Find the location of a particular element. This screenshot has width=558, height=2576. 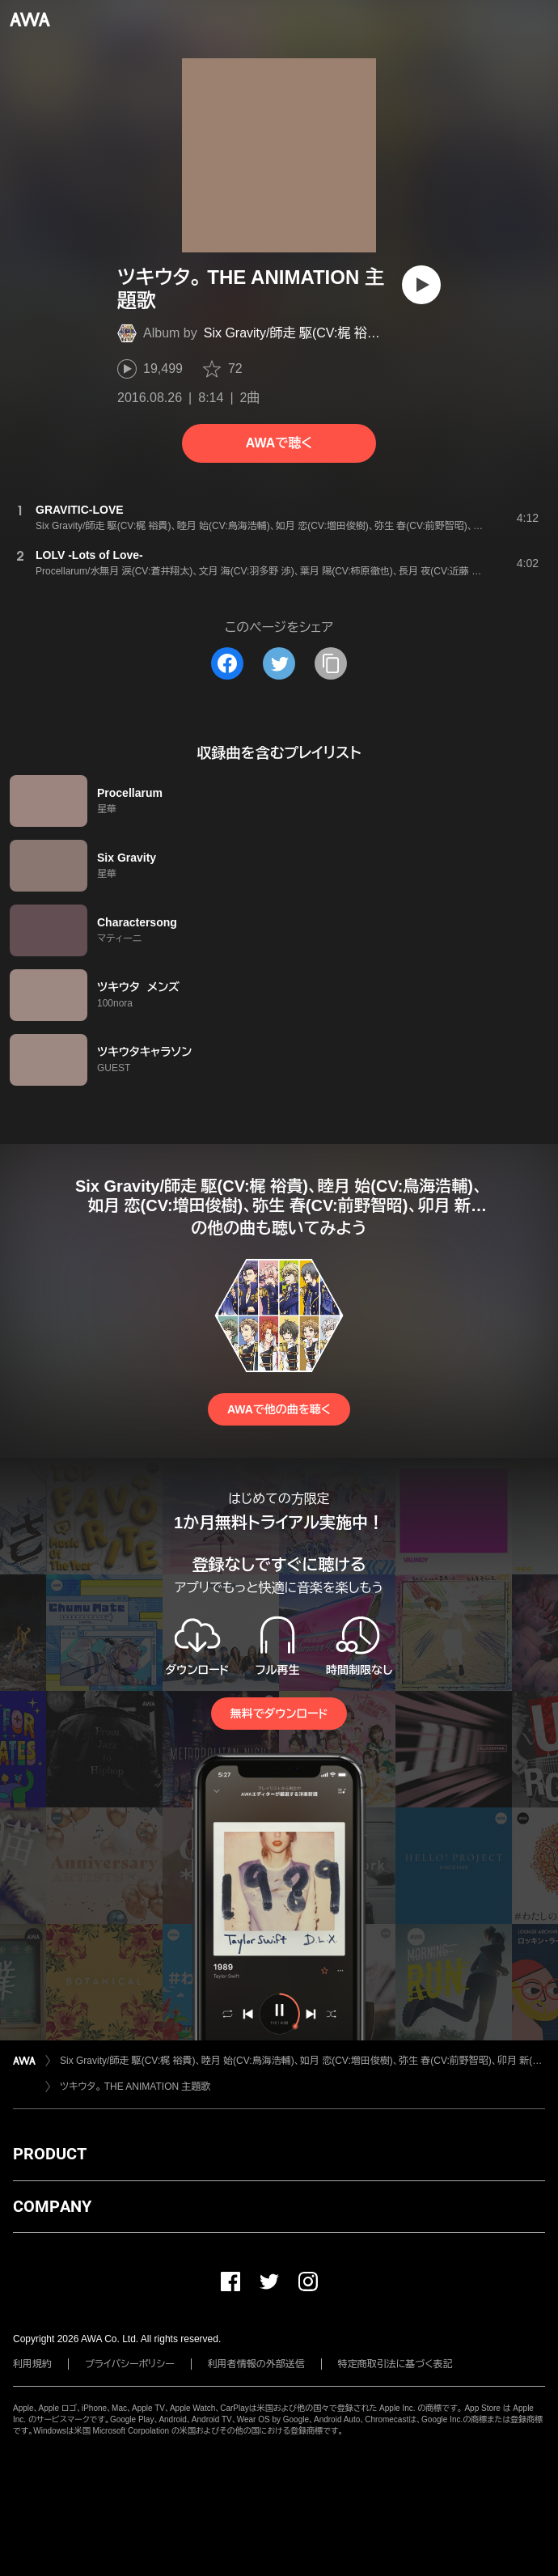

[再生] is located at coordinates (421, 284).